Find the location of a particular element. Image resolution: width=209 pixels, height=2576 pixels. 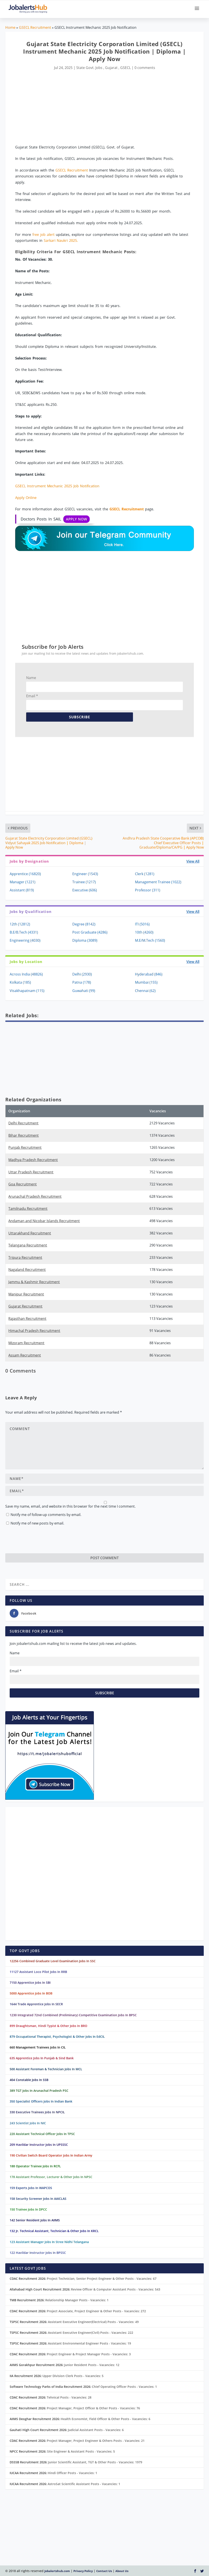

Andaman and Nicobar Islands Recruitment is located at coordinates (44, 1220).